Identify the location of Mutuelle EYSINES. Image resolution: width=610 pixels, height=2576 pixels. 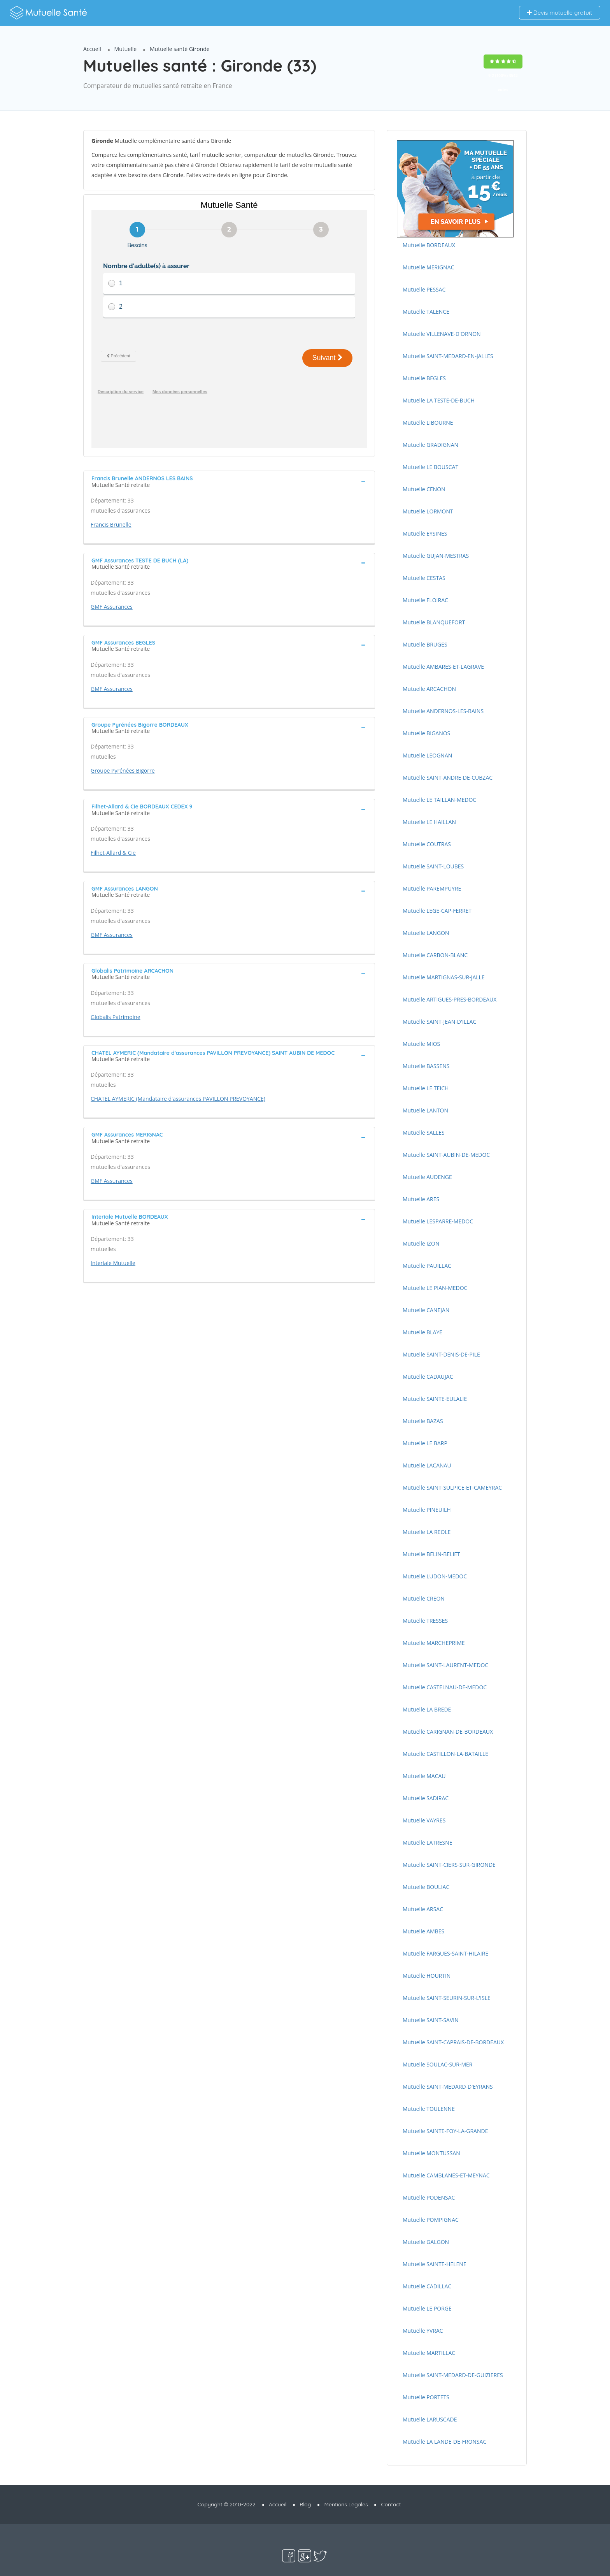
(425, 533).